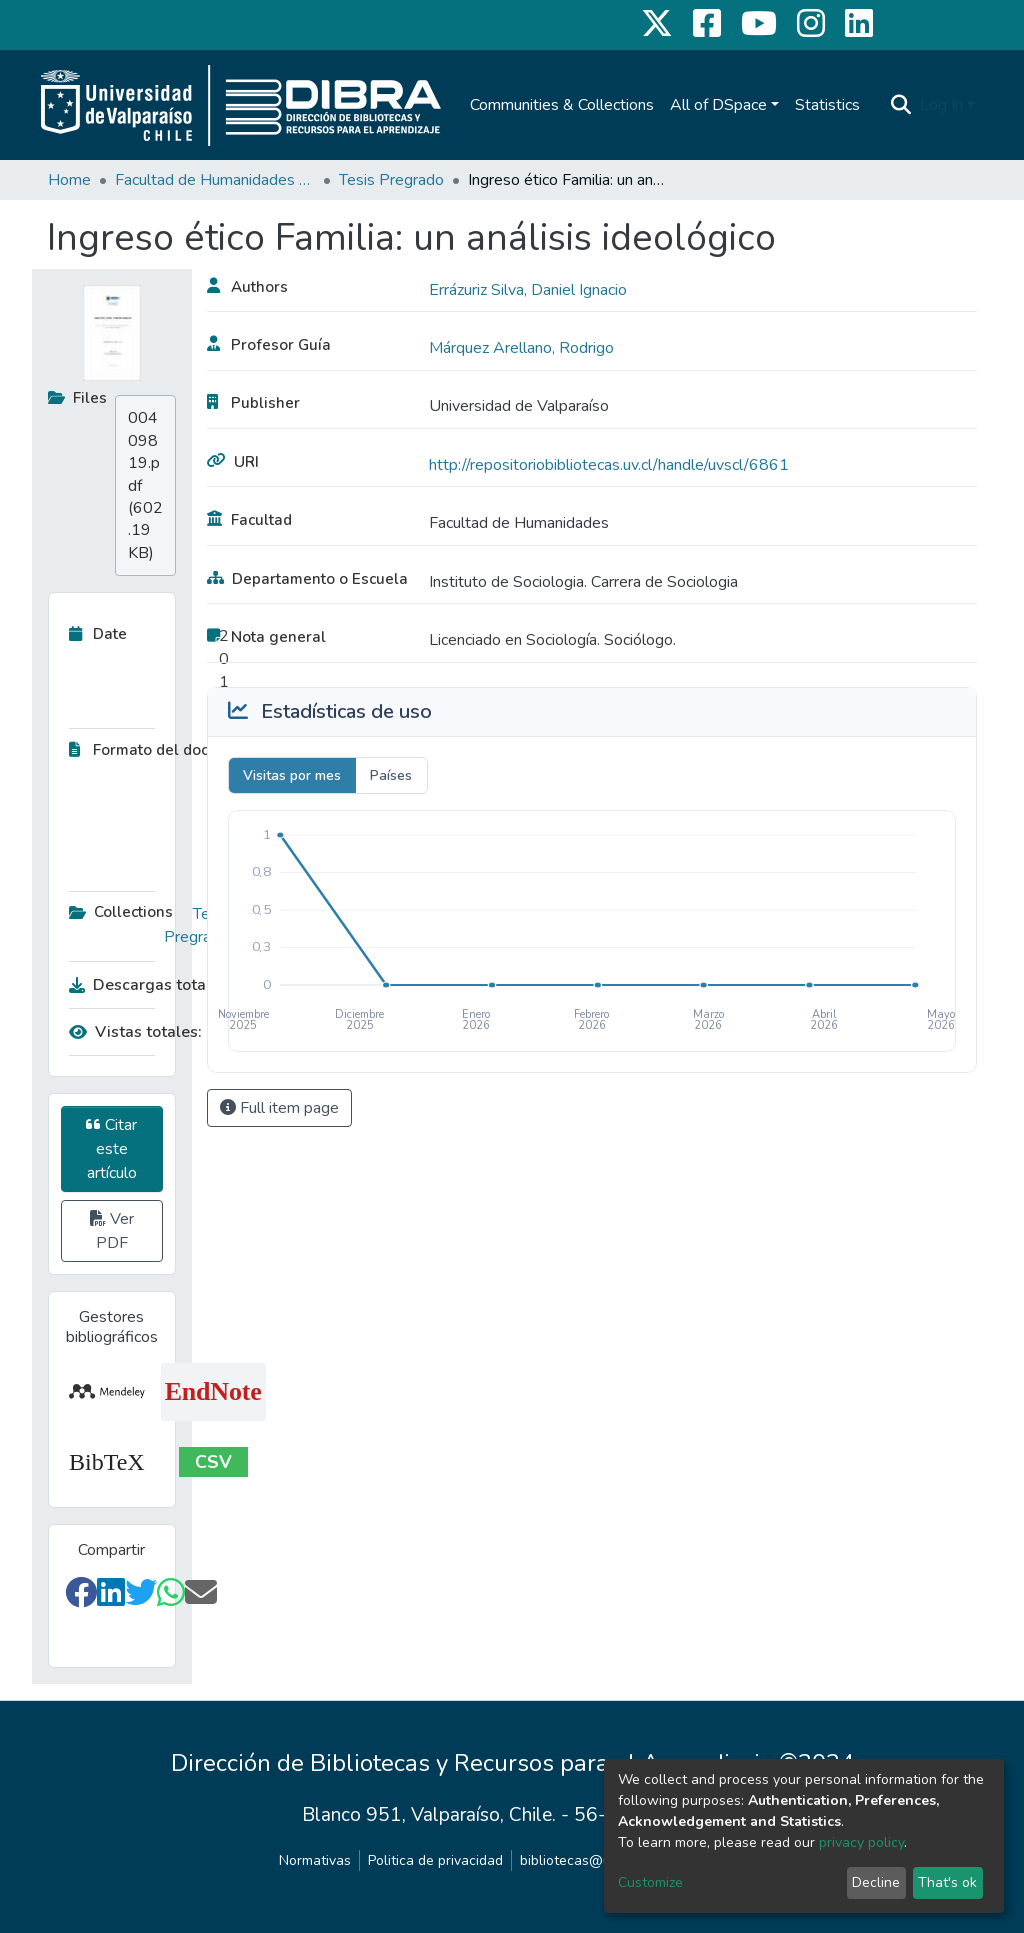 This screenshot has height=1933, width=1024. Describe the element at coordinates (650, 1882) in the screenshot. I see `Customize` at that location.